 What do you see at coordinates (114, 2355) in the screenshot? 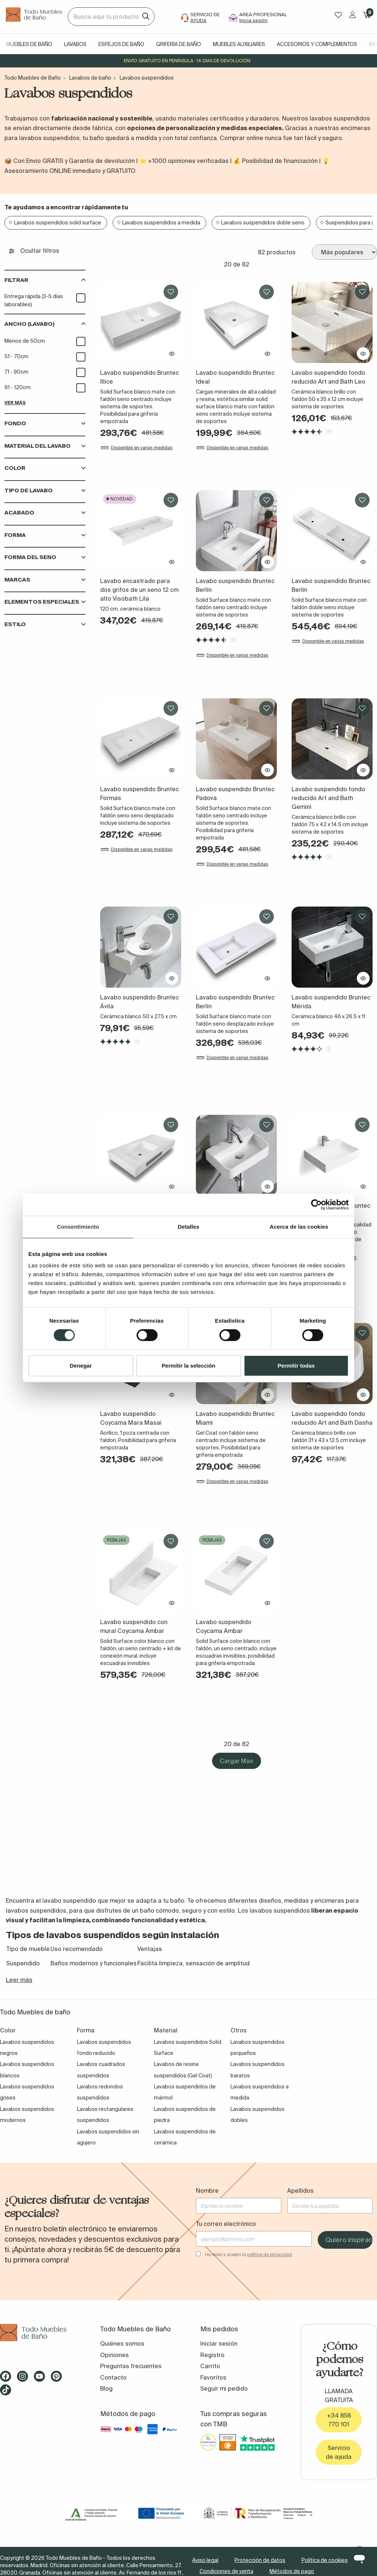
I see `Opiniones` at bounding box center [114, 2355].